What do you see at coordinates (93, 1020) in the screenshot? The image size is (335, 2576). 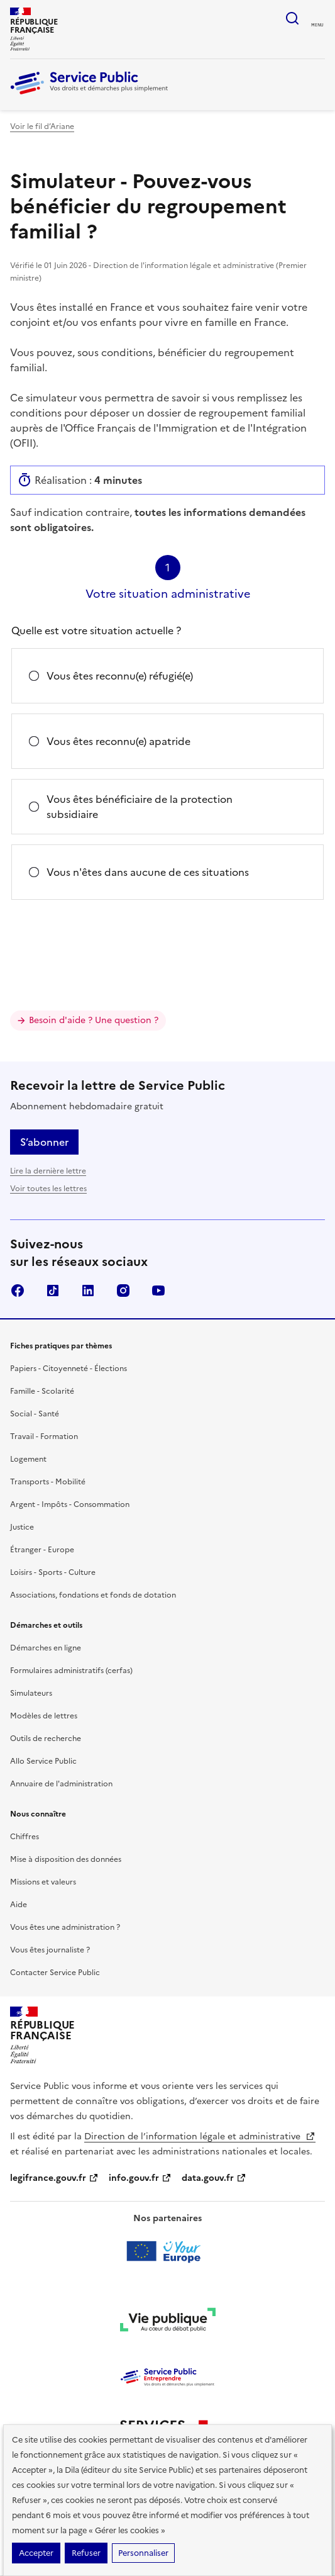 I see `Besoin d'aide ? Une question ?` at bounding box center [93, 1020].